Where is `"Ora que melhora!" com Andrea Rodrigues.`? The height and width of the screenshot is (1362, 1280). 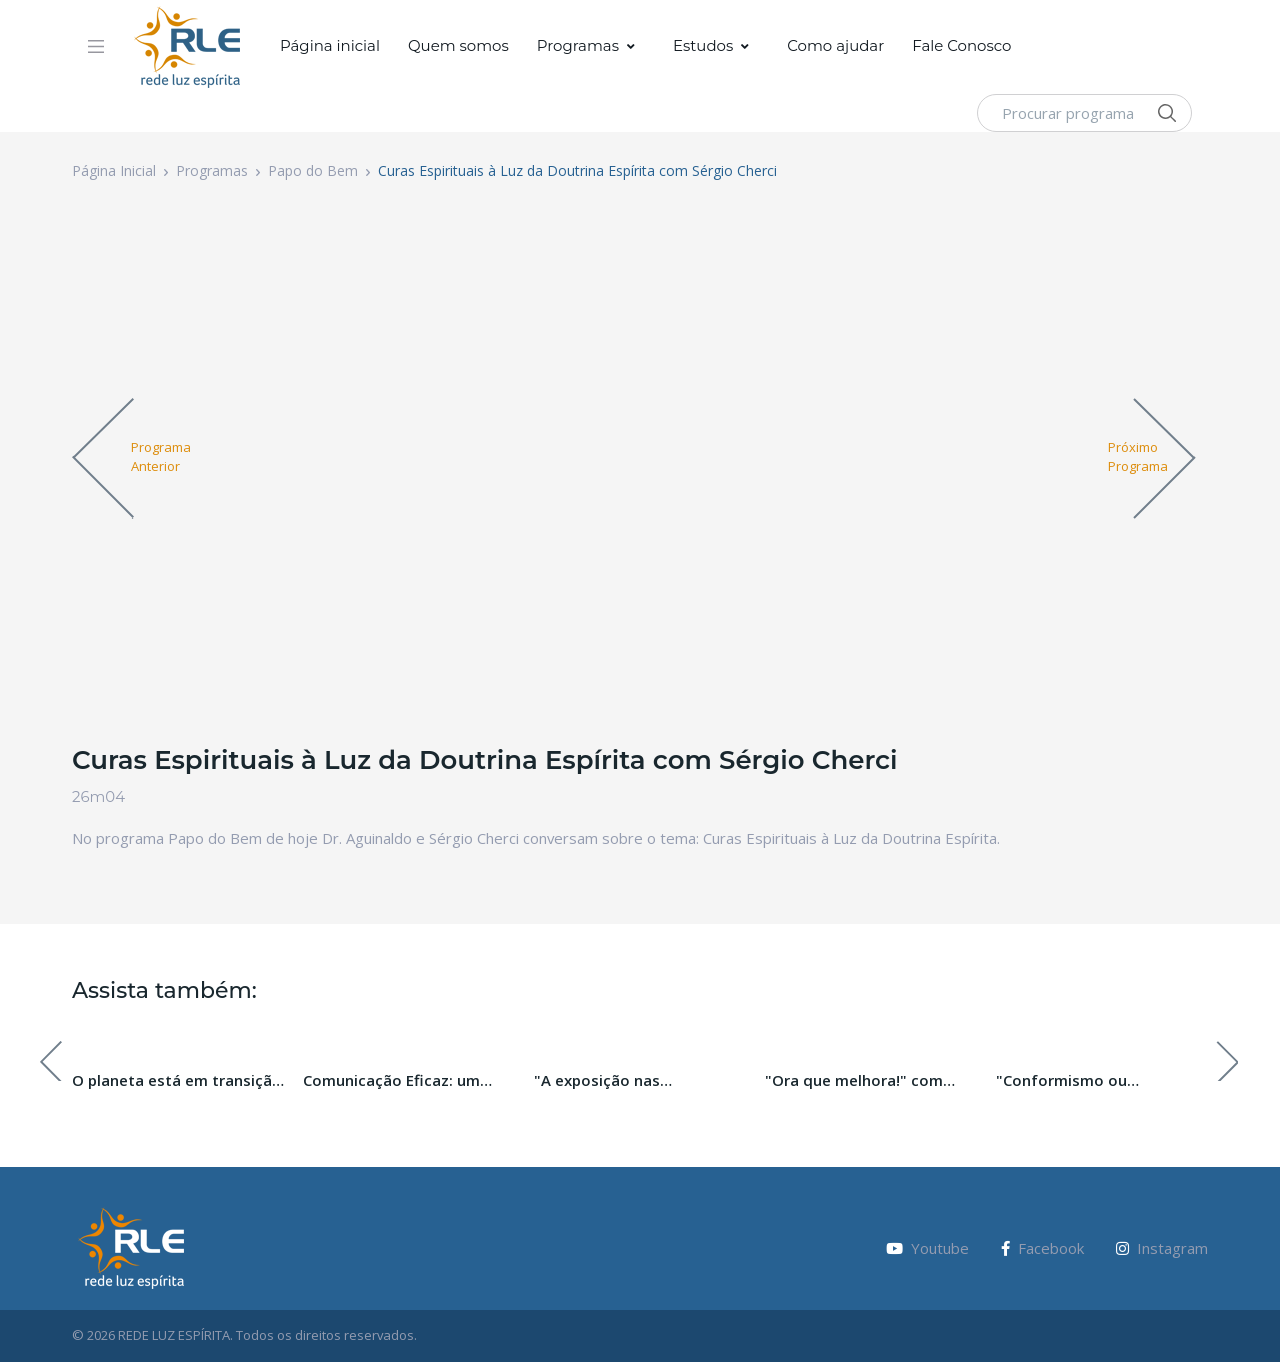 "Ora que melhora!" com Andrea Rodrigues. is located at coordinates (854, 1081).